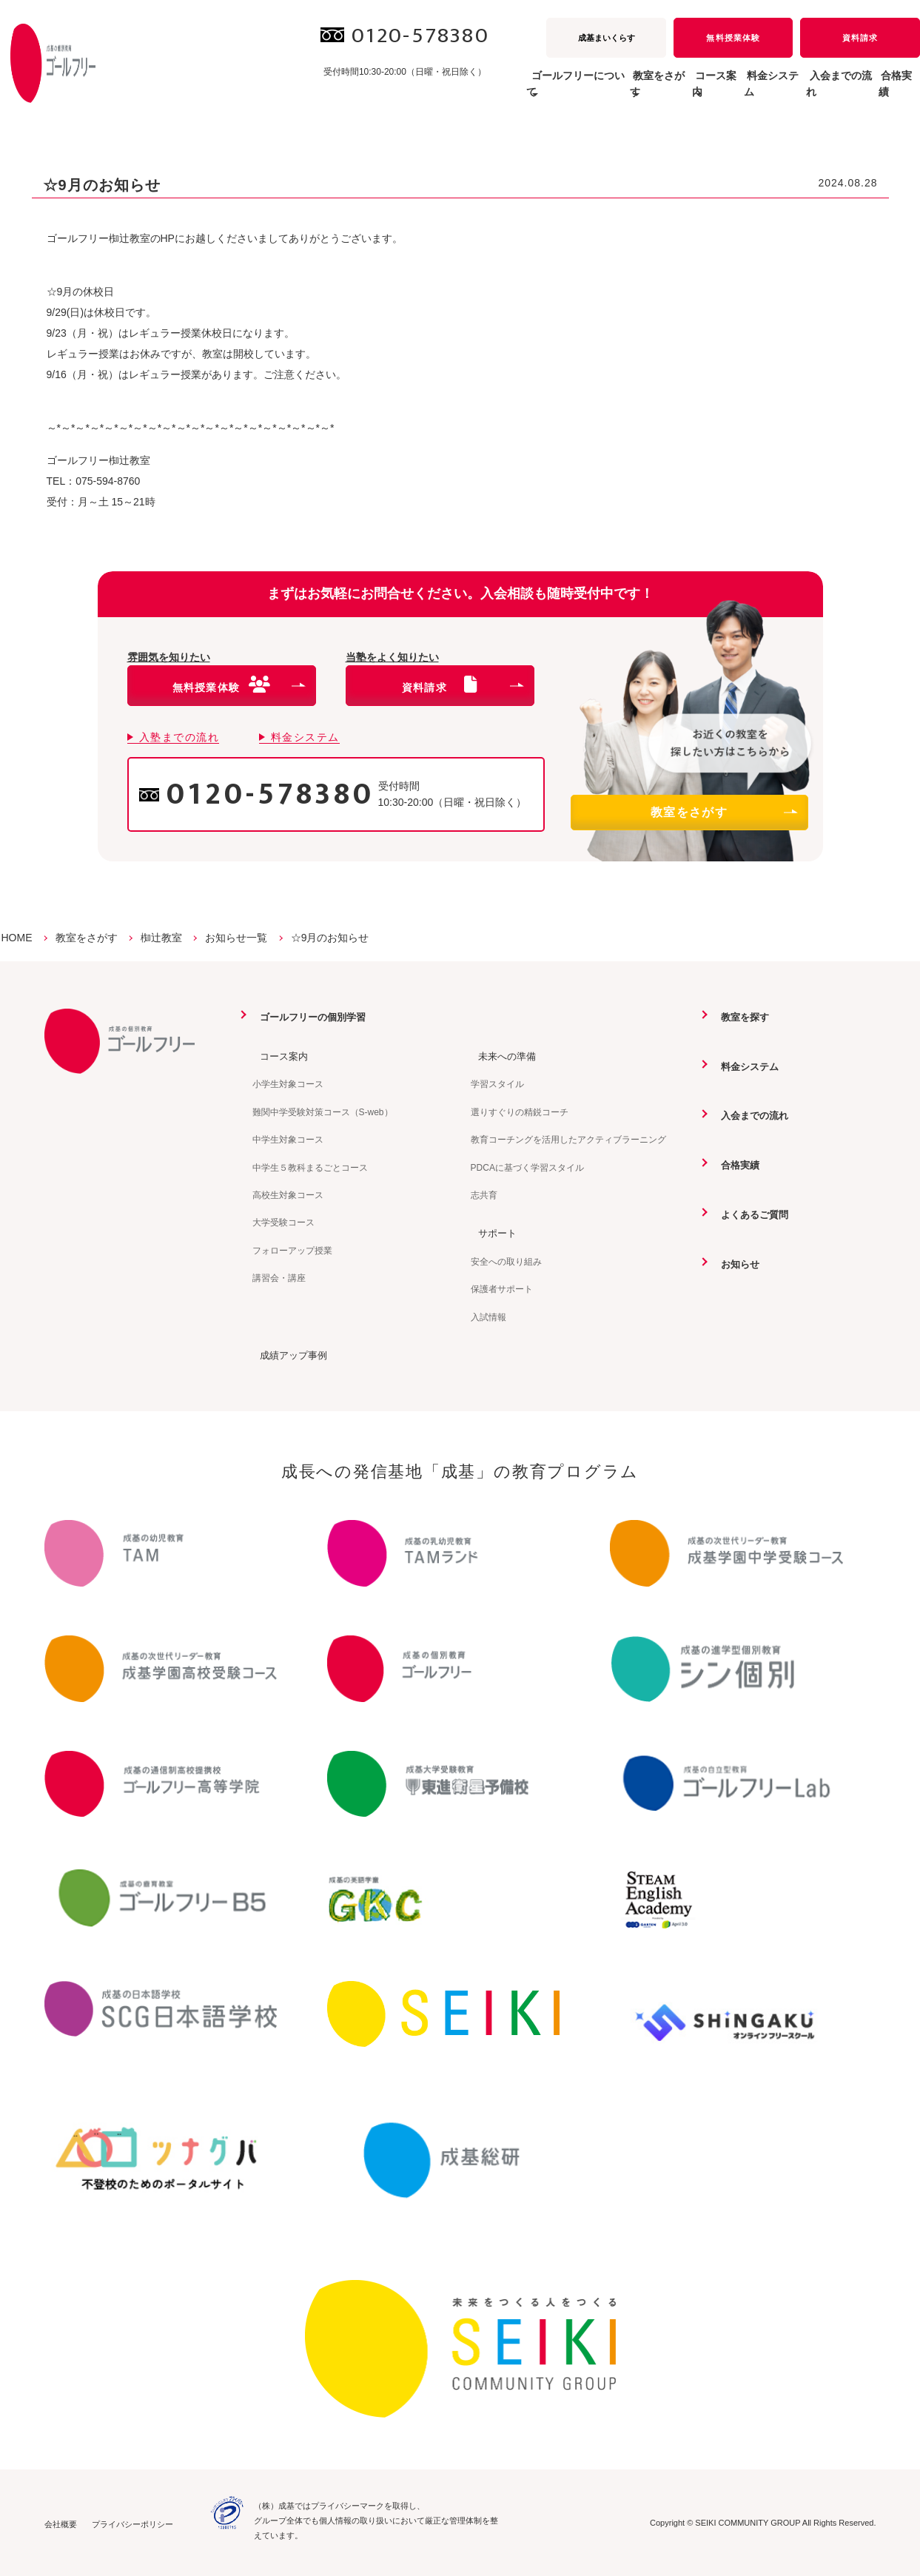 The height and width of the screenshot is (2576, 920). Describe the element at coordinates (723, 812) in the screenshot. I see `教室をさがす` at that location.